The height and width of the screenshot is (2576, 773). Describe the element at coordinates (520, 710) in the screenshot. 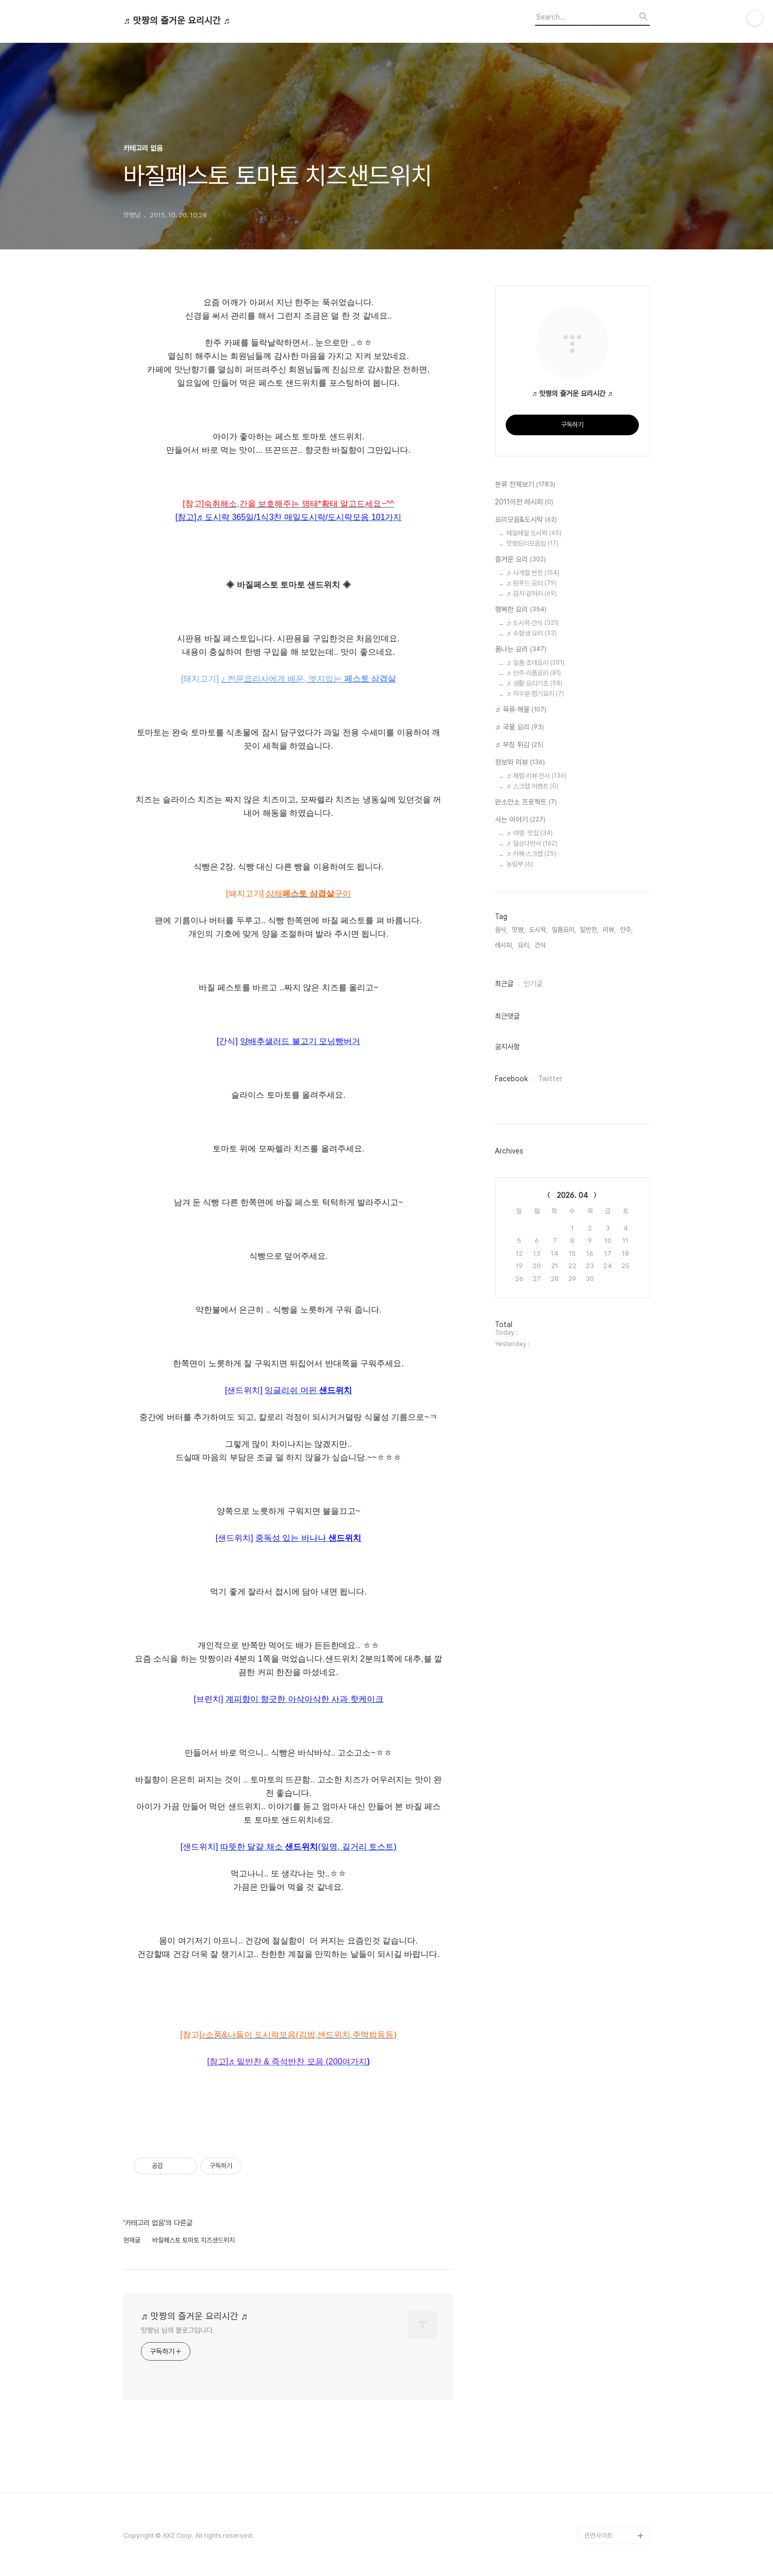

I see `♬ 육류·해물` at that location.